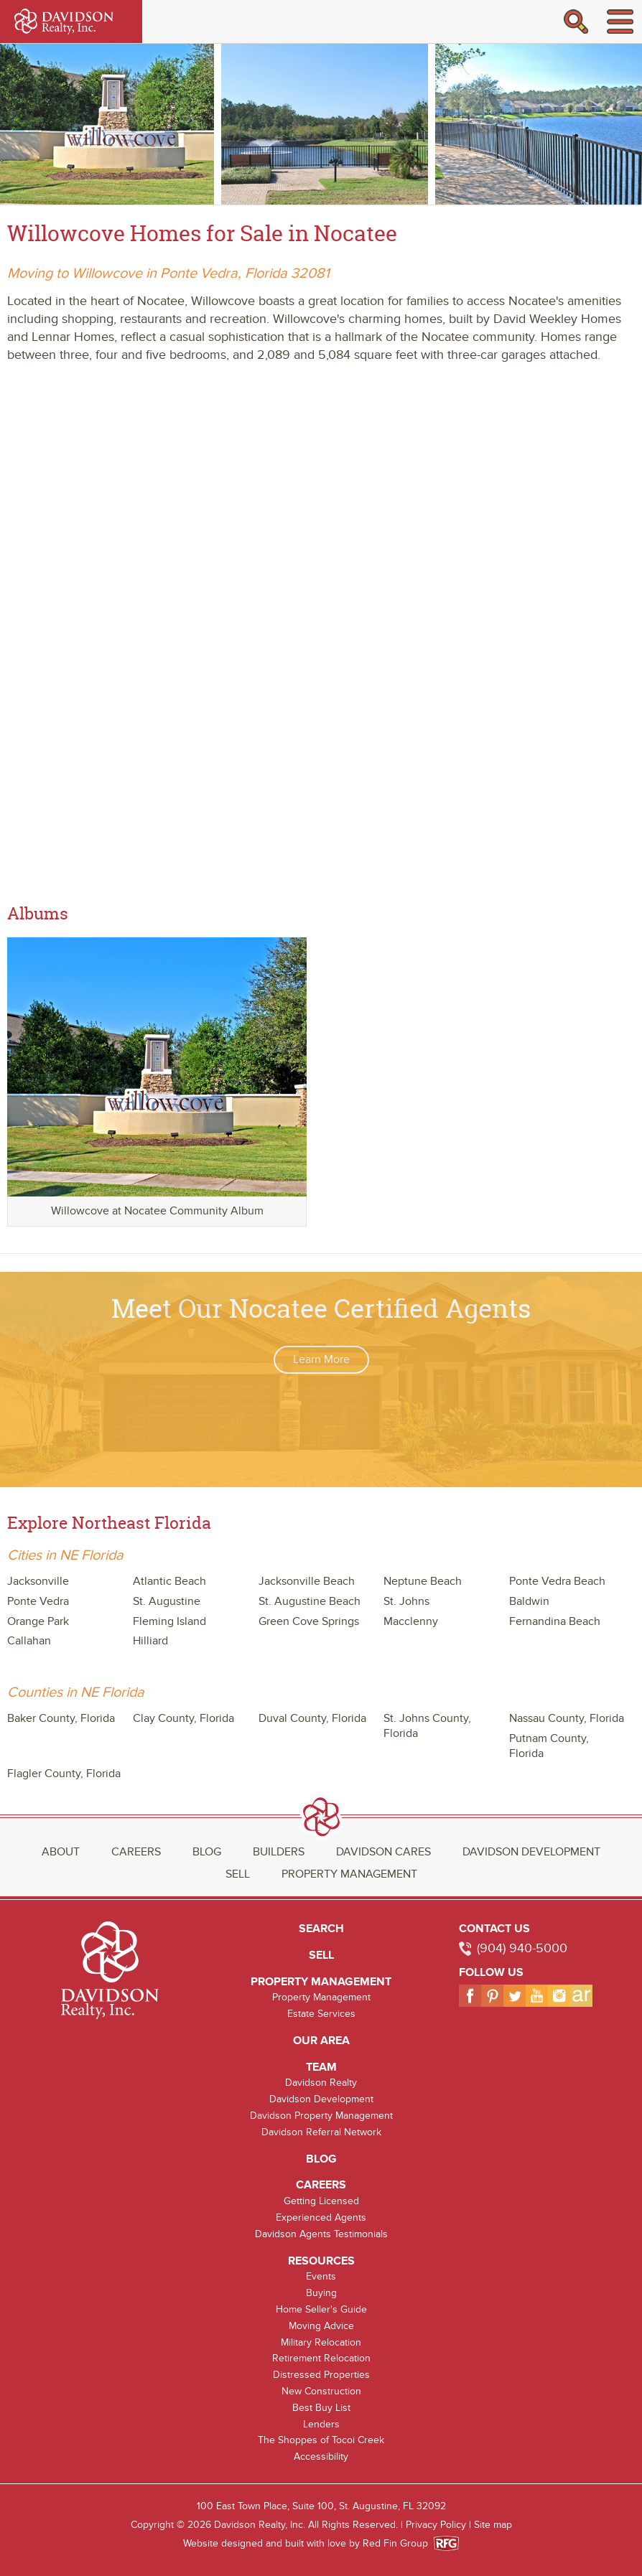 Image resolution: width=642 pixels, height=2576 pixels. Describe the element at coordinates (309, 1621) in the screenshot. I see `Green Cove Springs` at that location.